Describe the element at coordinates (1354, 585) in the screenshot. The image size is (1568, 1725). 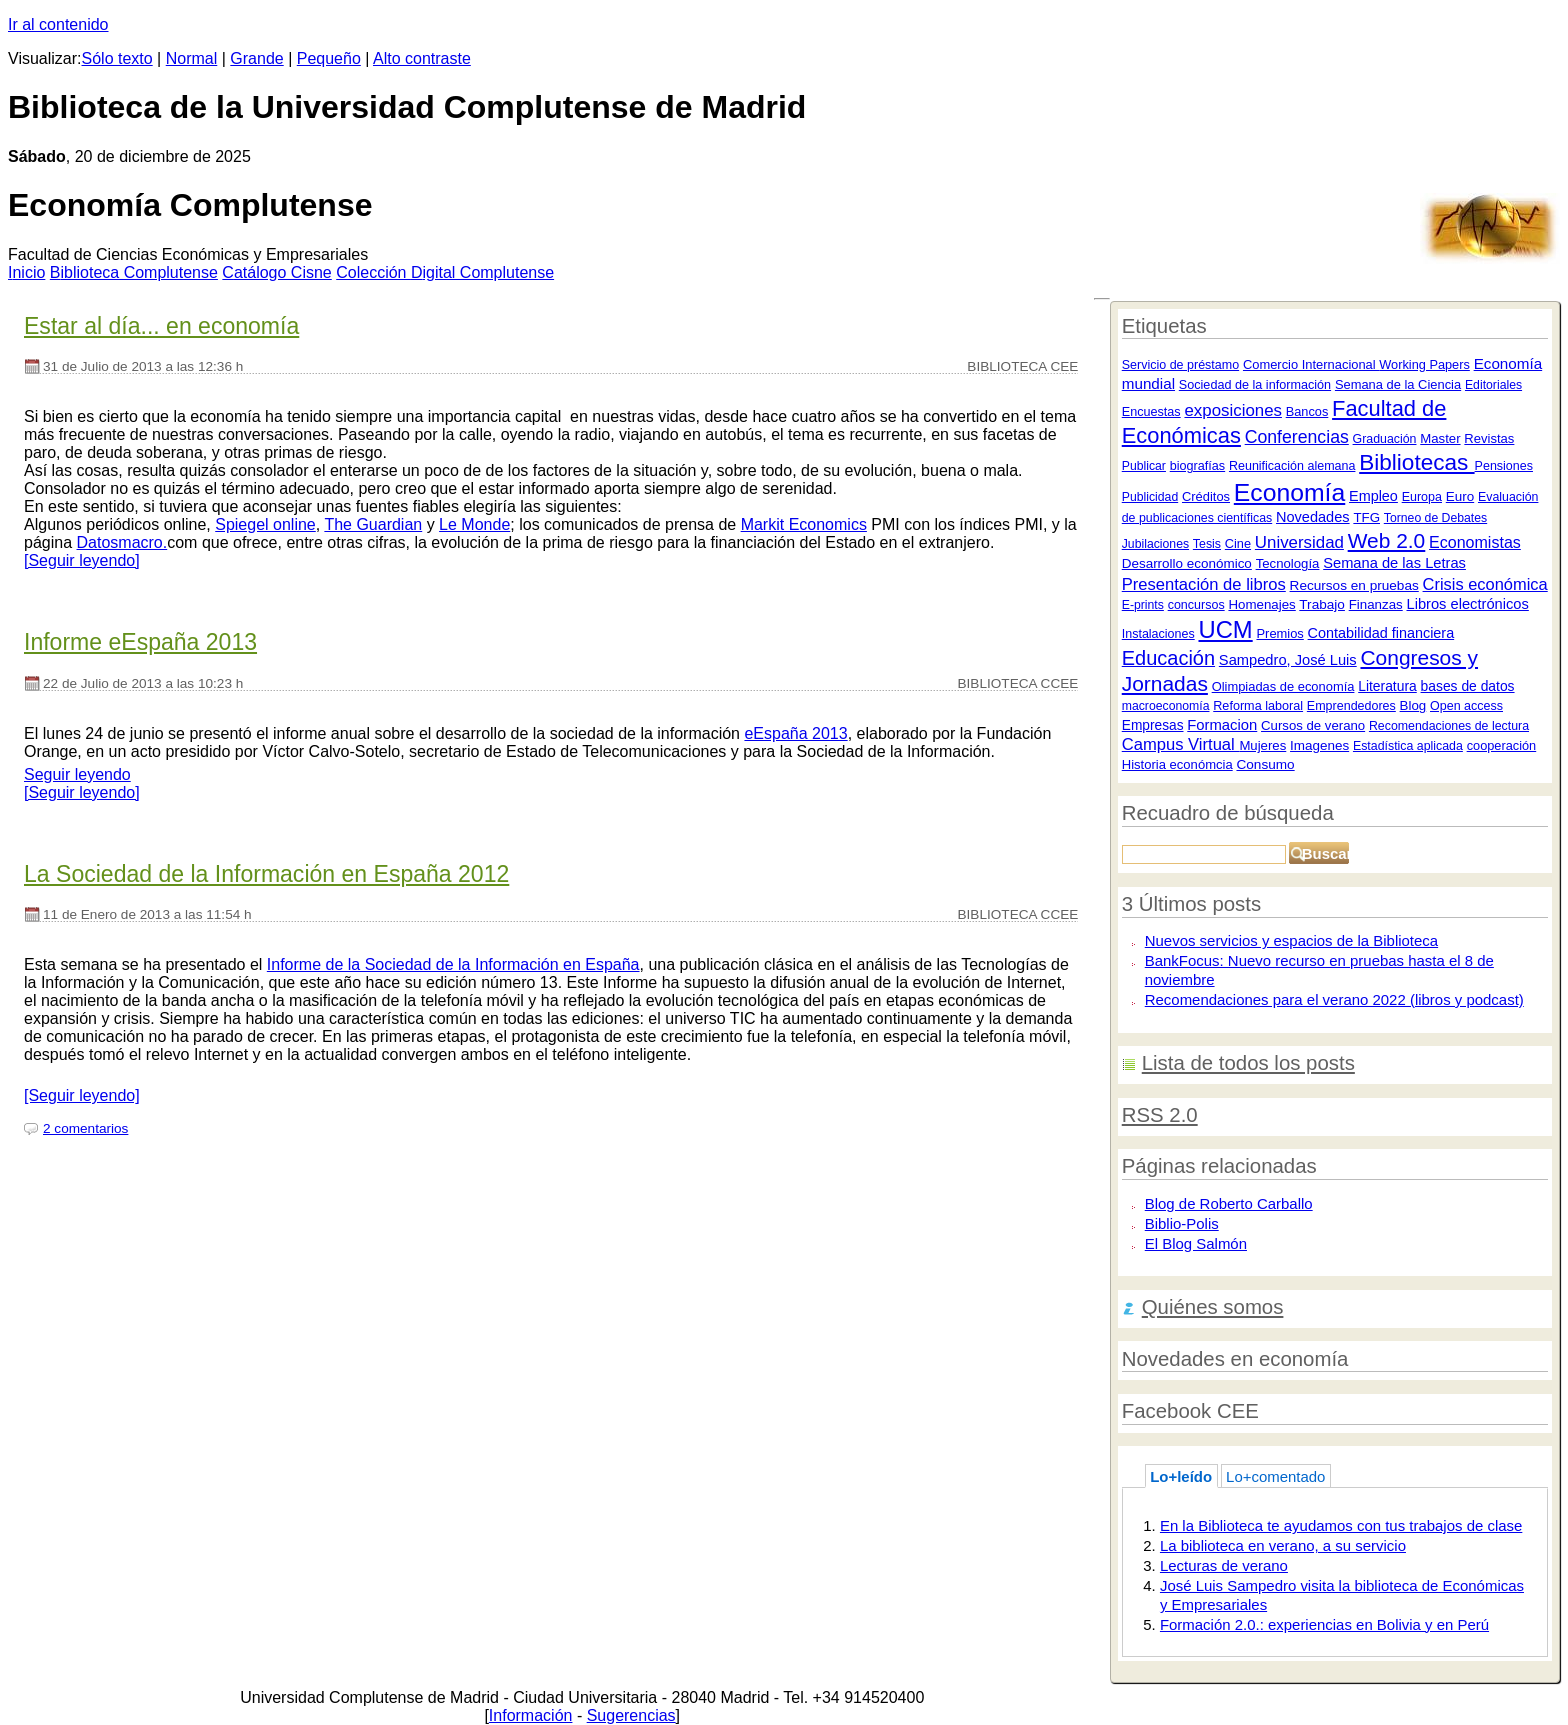
I see `Recursos en pruebas` at that location.